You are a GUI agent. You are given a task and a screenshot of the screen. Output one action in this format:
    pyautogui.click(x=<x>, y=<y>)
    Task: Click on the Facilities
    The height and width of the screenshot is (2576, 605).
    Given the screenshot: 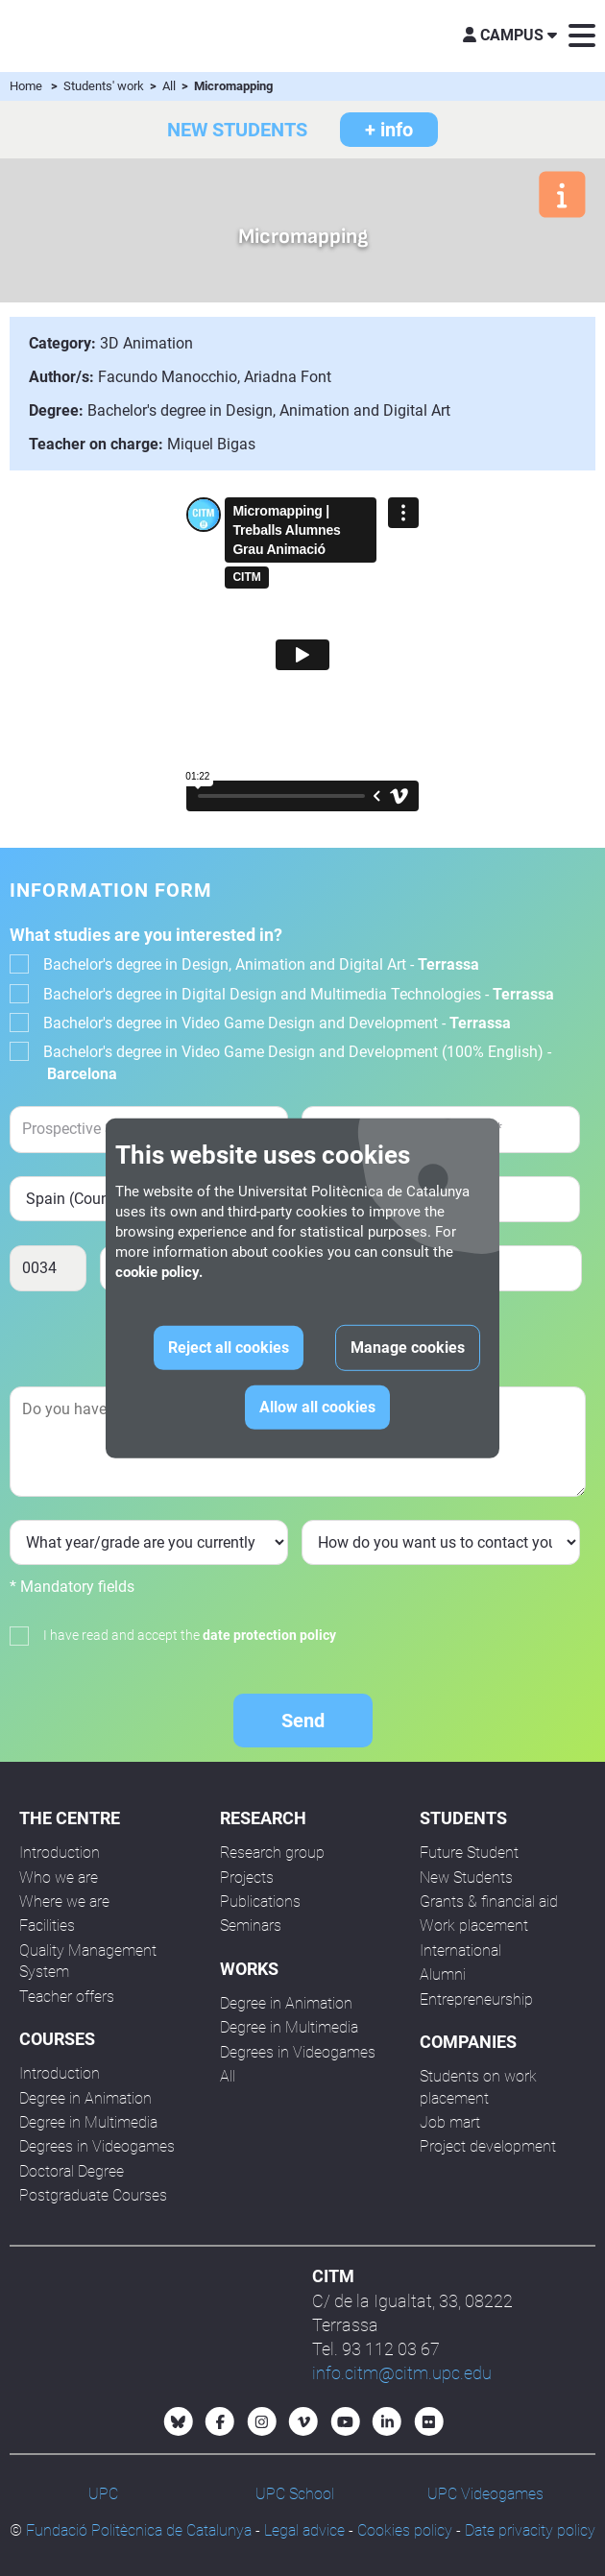 What is the action you would take?
    pyautogui.click(x=47, y=1925)
    